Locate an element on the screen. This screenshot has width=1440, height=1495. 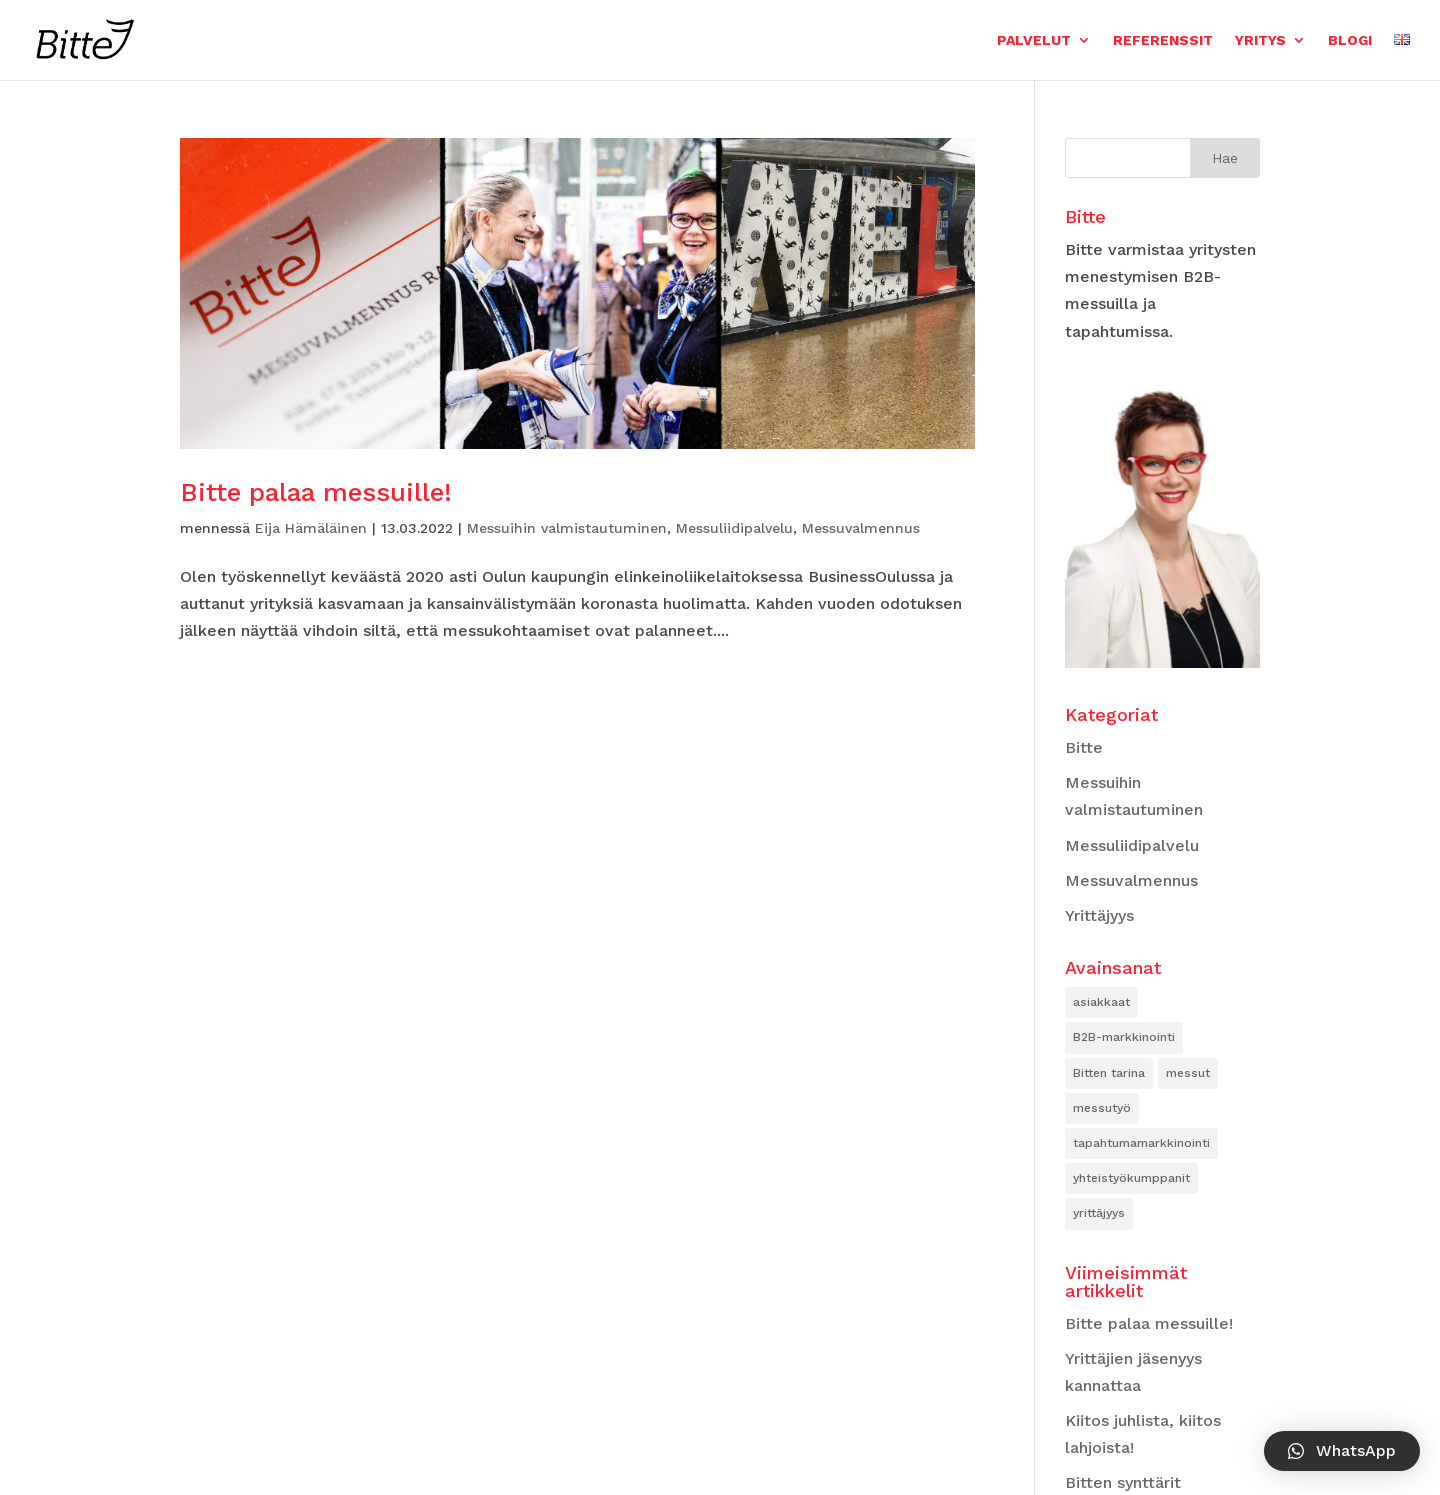
Bitte palaa messuille! is located at coordinates (316, 492).